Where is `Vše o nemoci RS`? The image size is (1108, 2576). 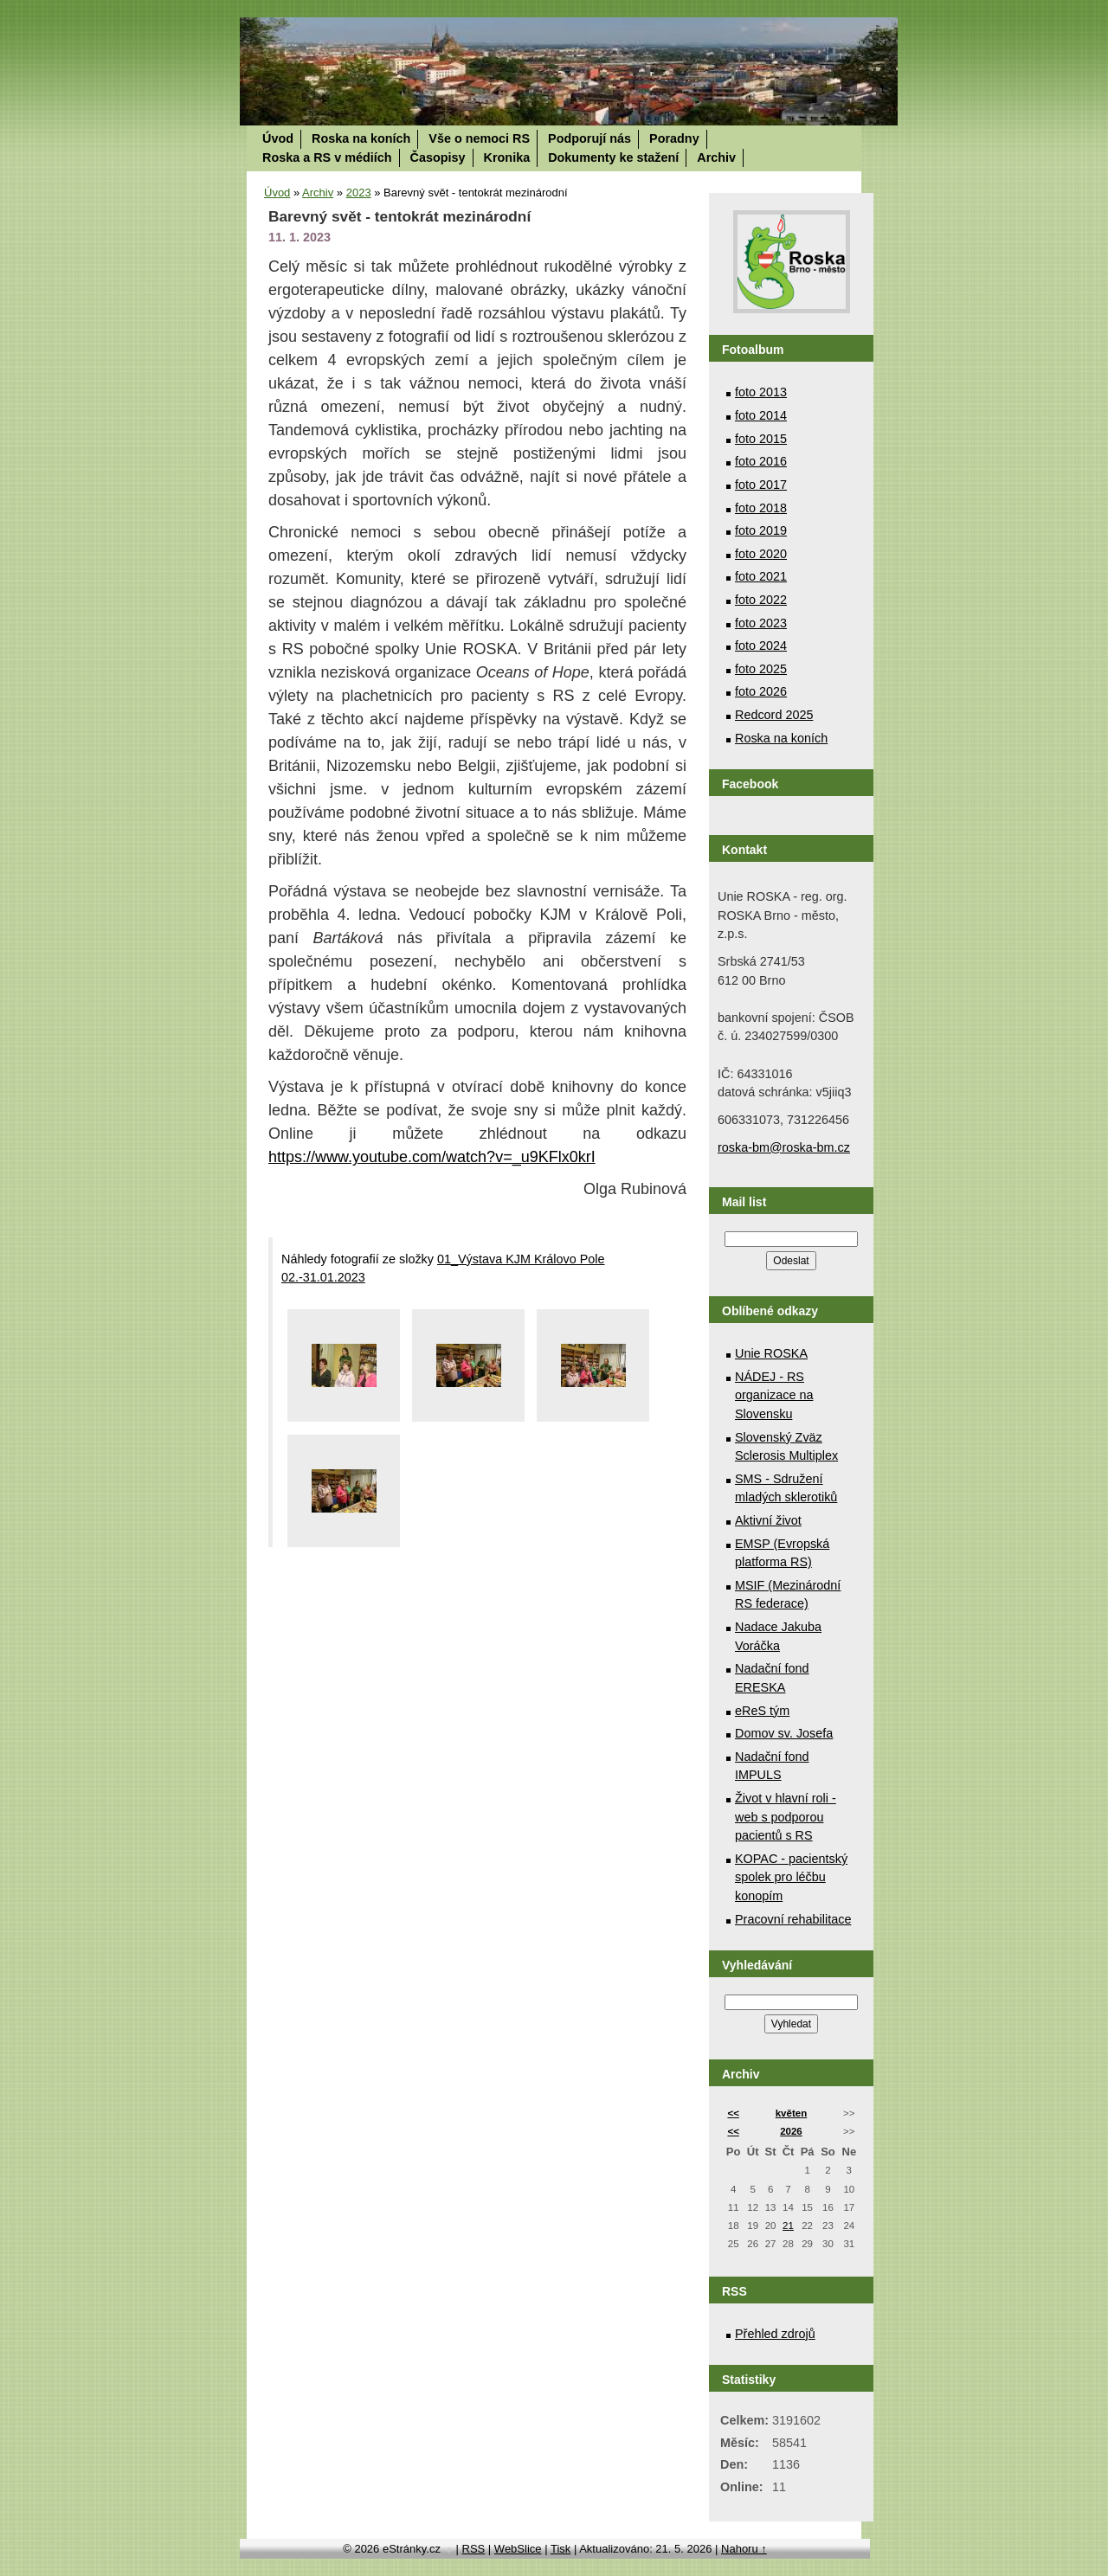 Vše o nemoci RS is located at coordinates (479, 138).